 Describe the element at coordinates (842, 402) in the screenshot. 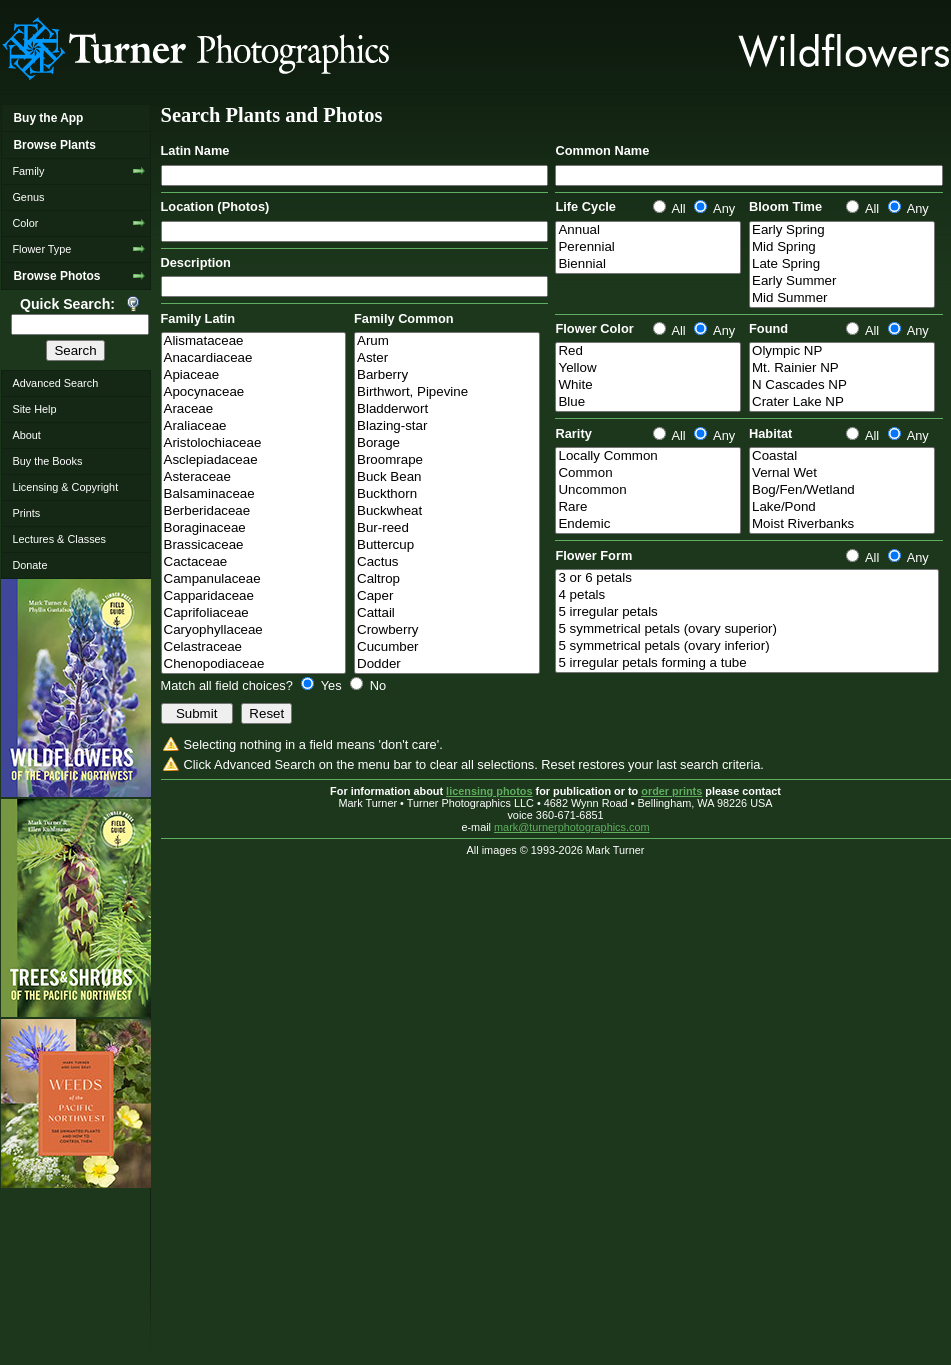

I see `Crater Lake NP` at that location.